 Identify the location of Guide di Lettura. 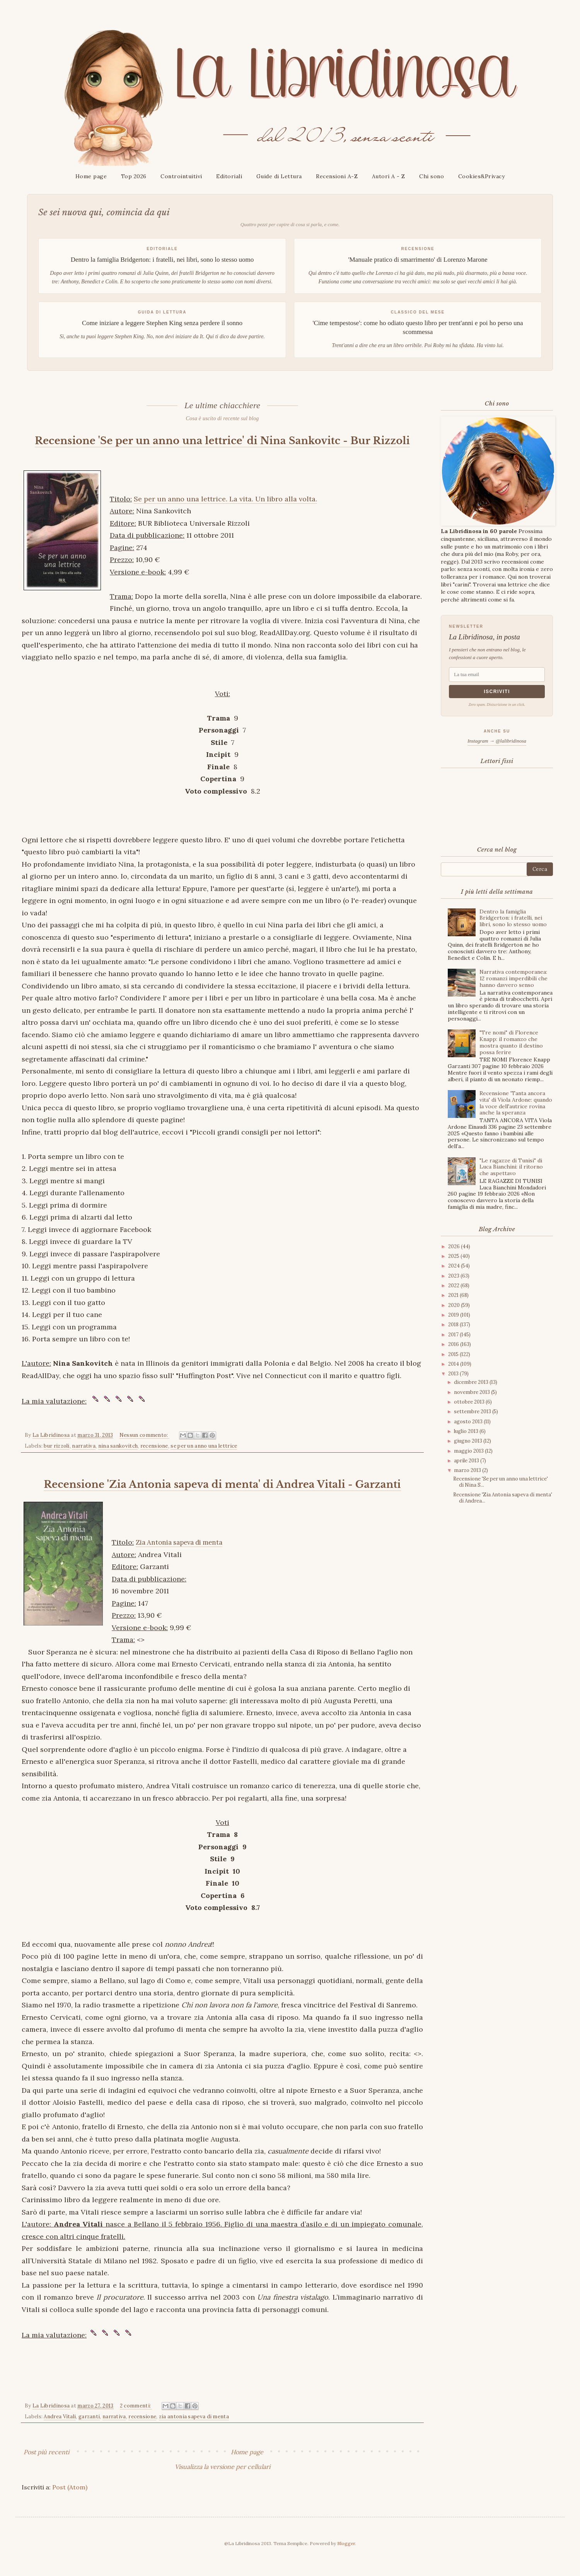
(279, 176).